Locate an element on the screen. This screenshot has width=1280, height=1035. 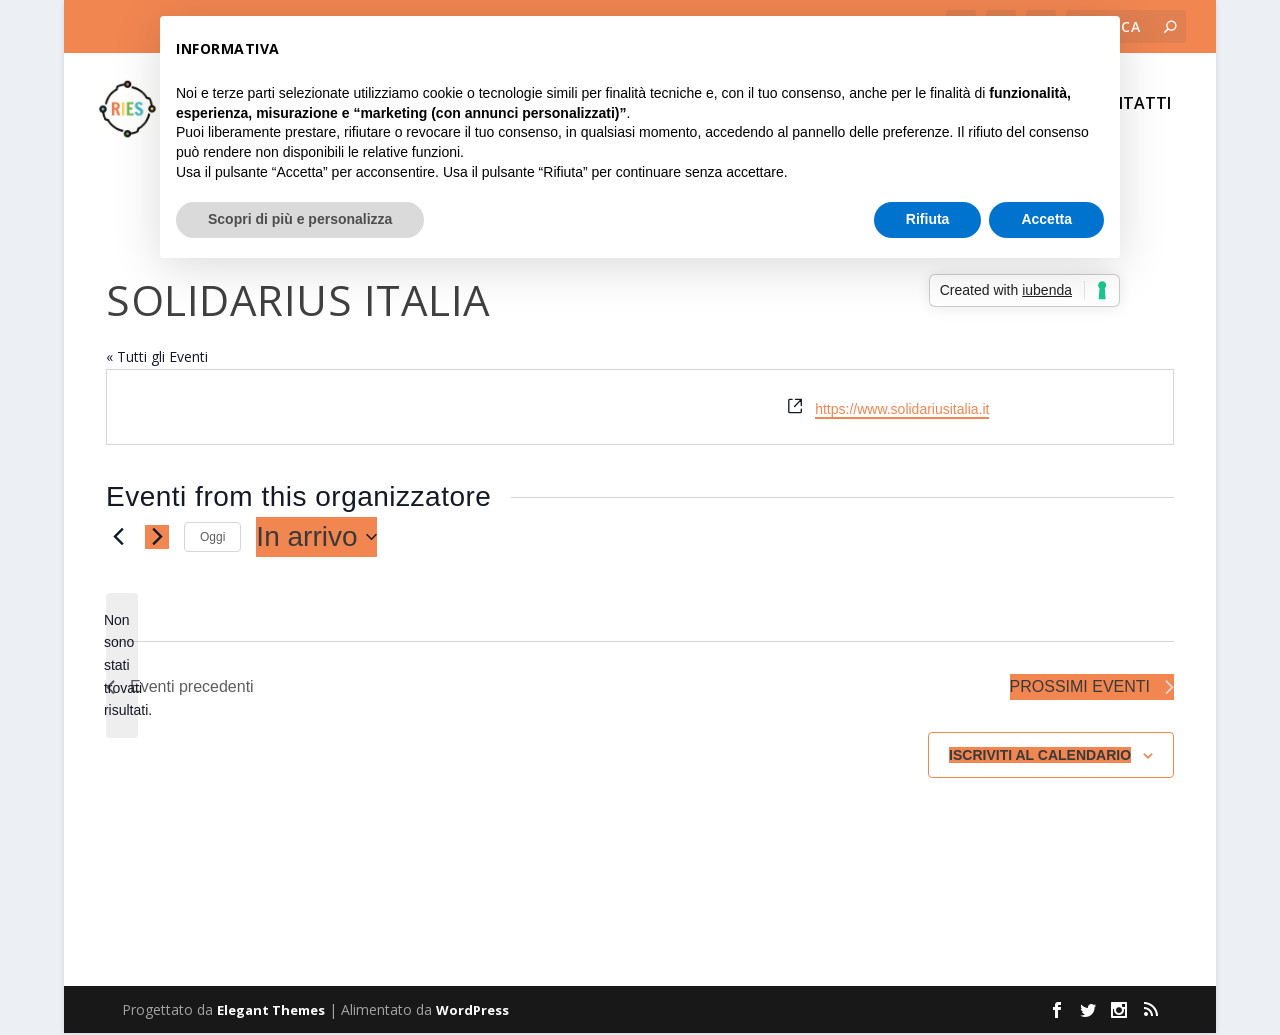
WordPress is located at coordinates (472, 1012).